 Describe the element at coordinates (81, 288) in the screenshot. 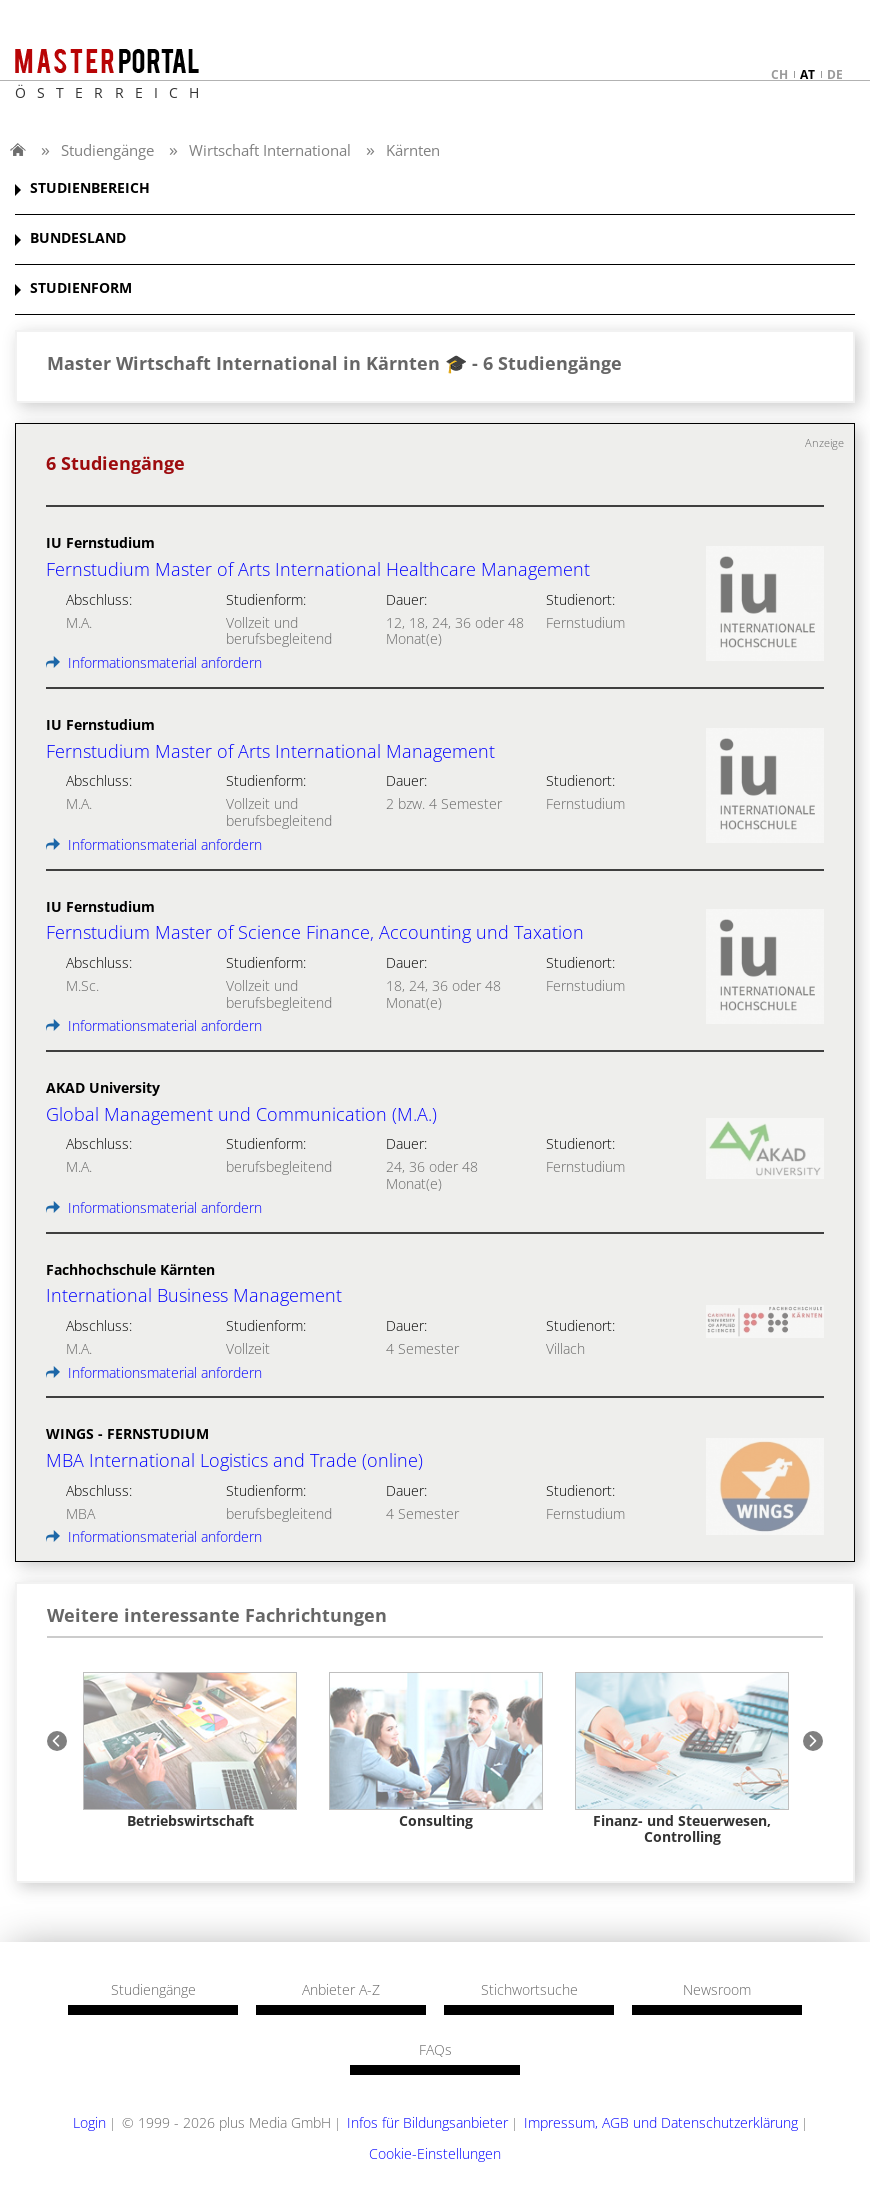

I see `STUDIENFORM` at that location.